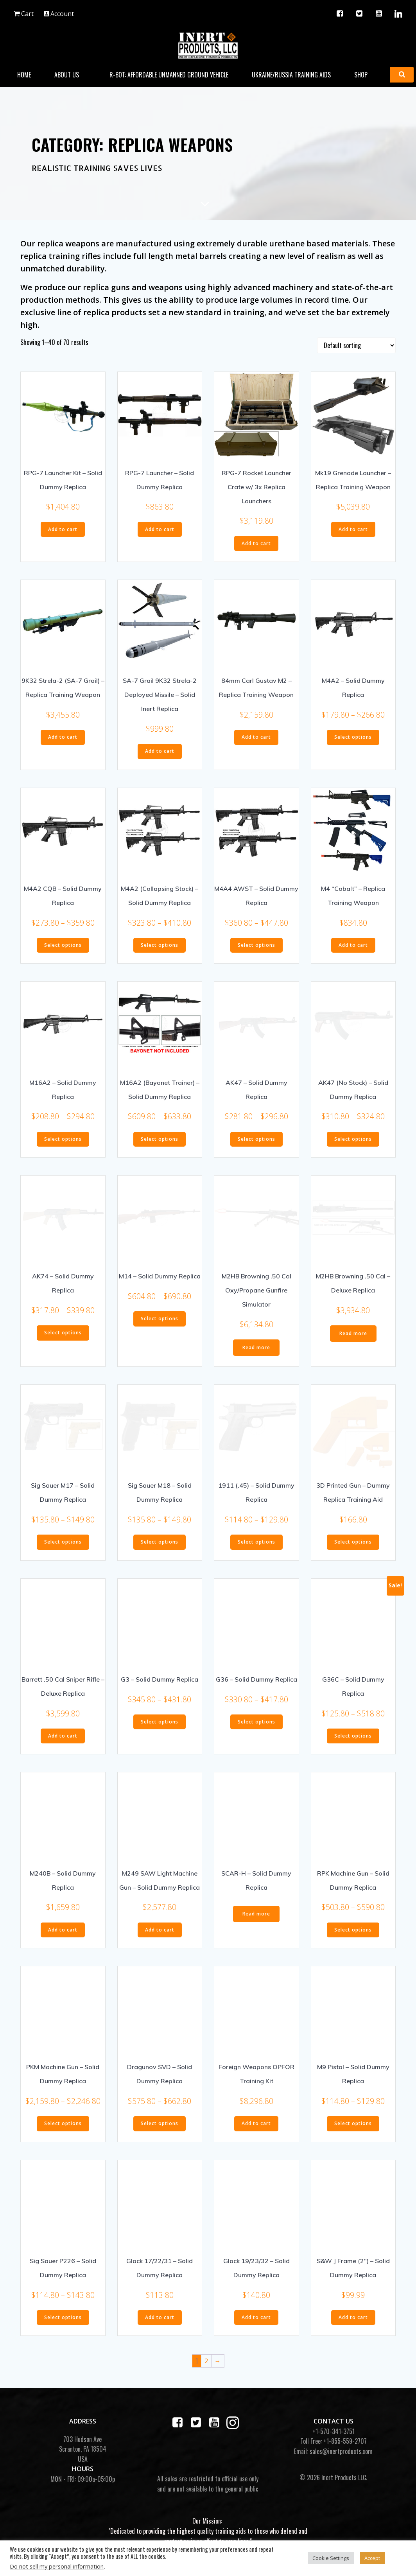  I want to click on Select options [Select options for “PKM Machine Gun - Solid Dummy Replica”], so click(63, 2121).